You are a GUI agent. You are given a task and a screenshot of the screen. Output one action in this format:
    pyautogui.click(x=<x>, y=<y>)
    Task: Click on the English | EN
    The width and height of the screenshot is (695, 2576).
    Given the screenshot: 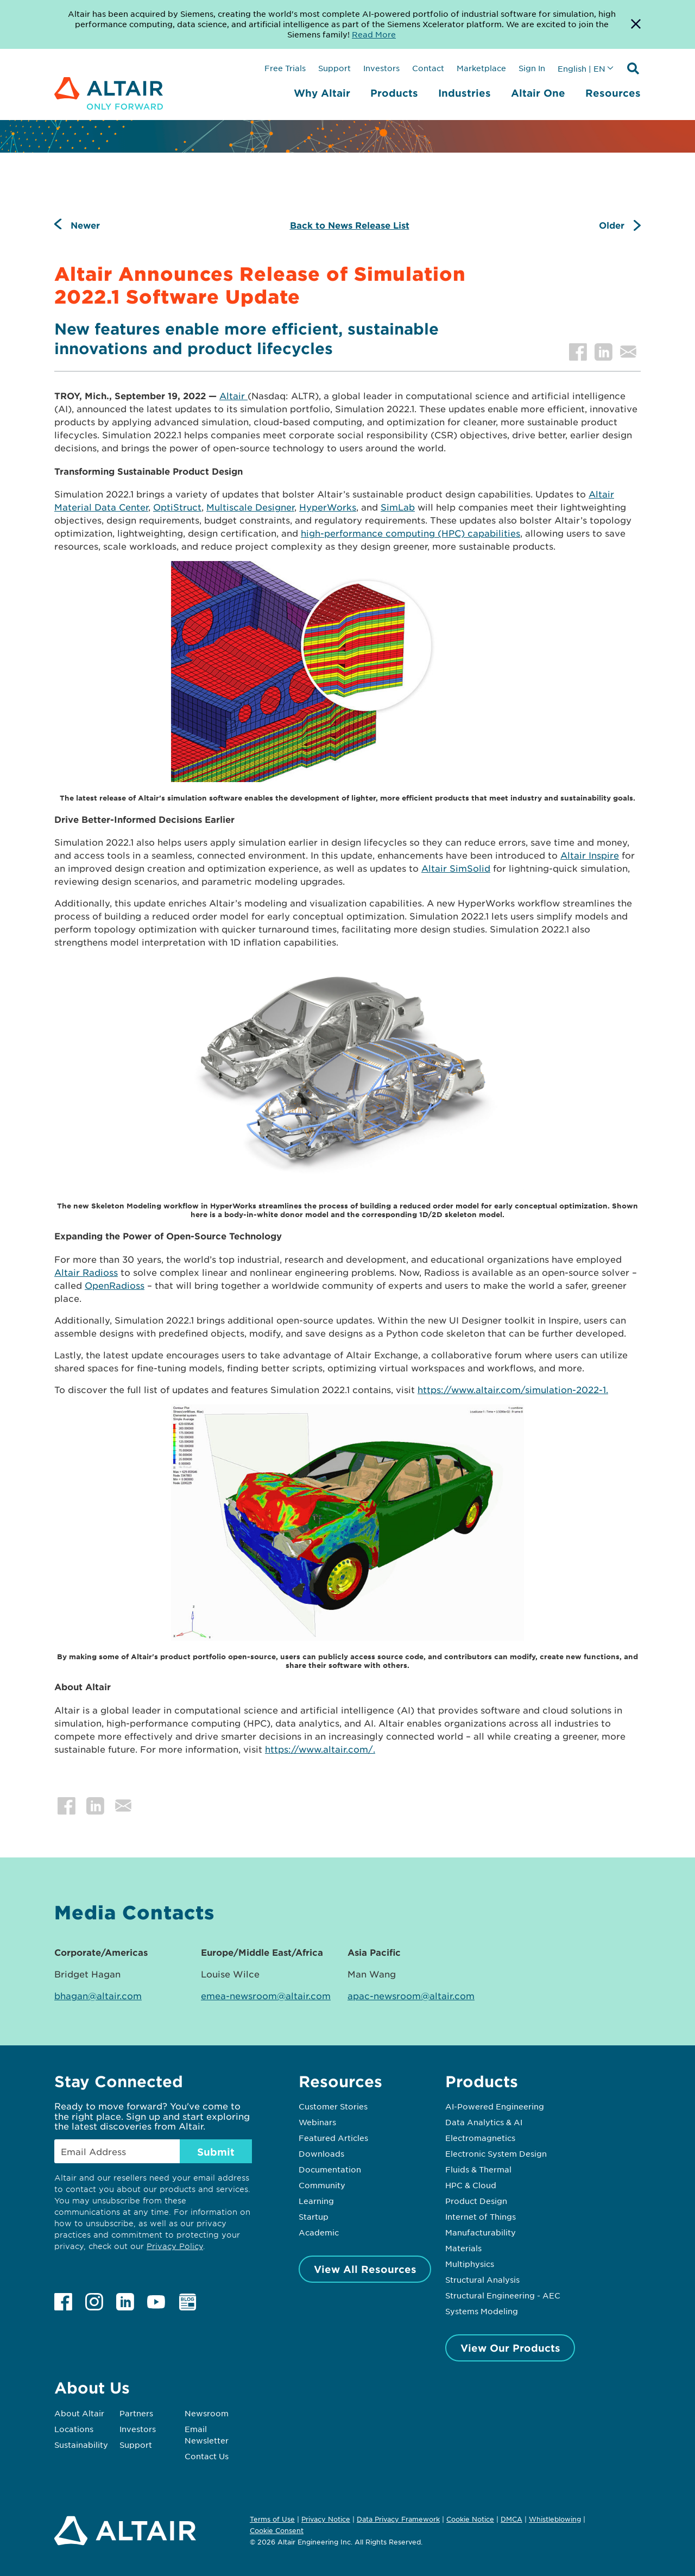 What is the action you would take?
    pyautogui.click(x=581, y=68)
    